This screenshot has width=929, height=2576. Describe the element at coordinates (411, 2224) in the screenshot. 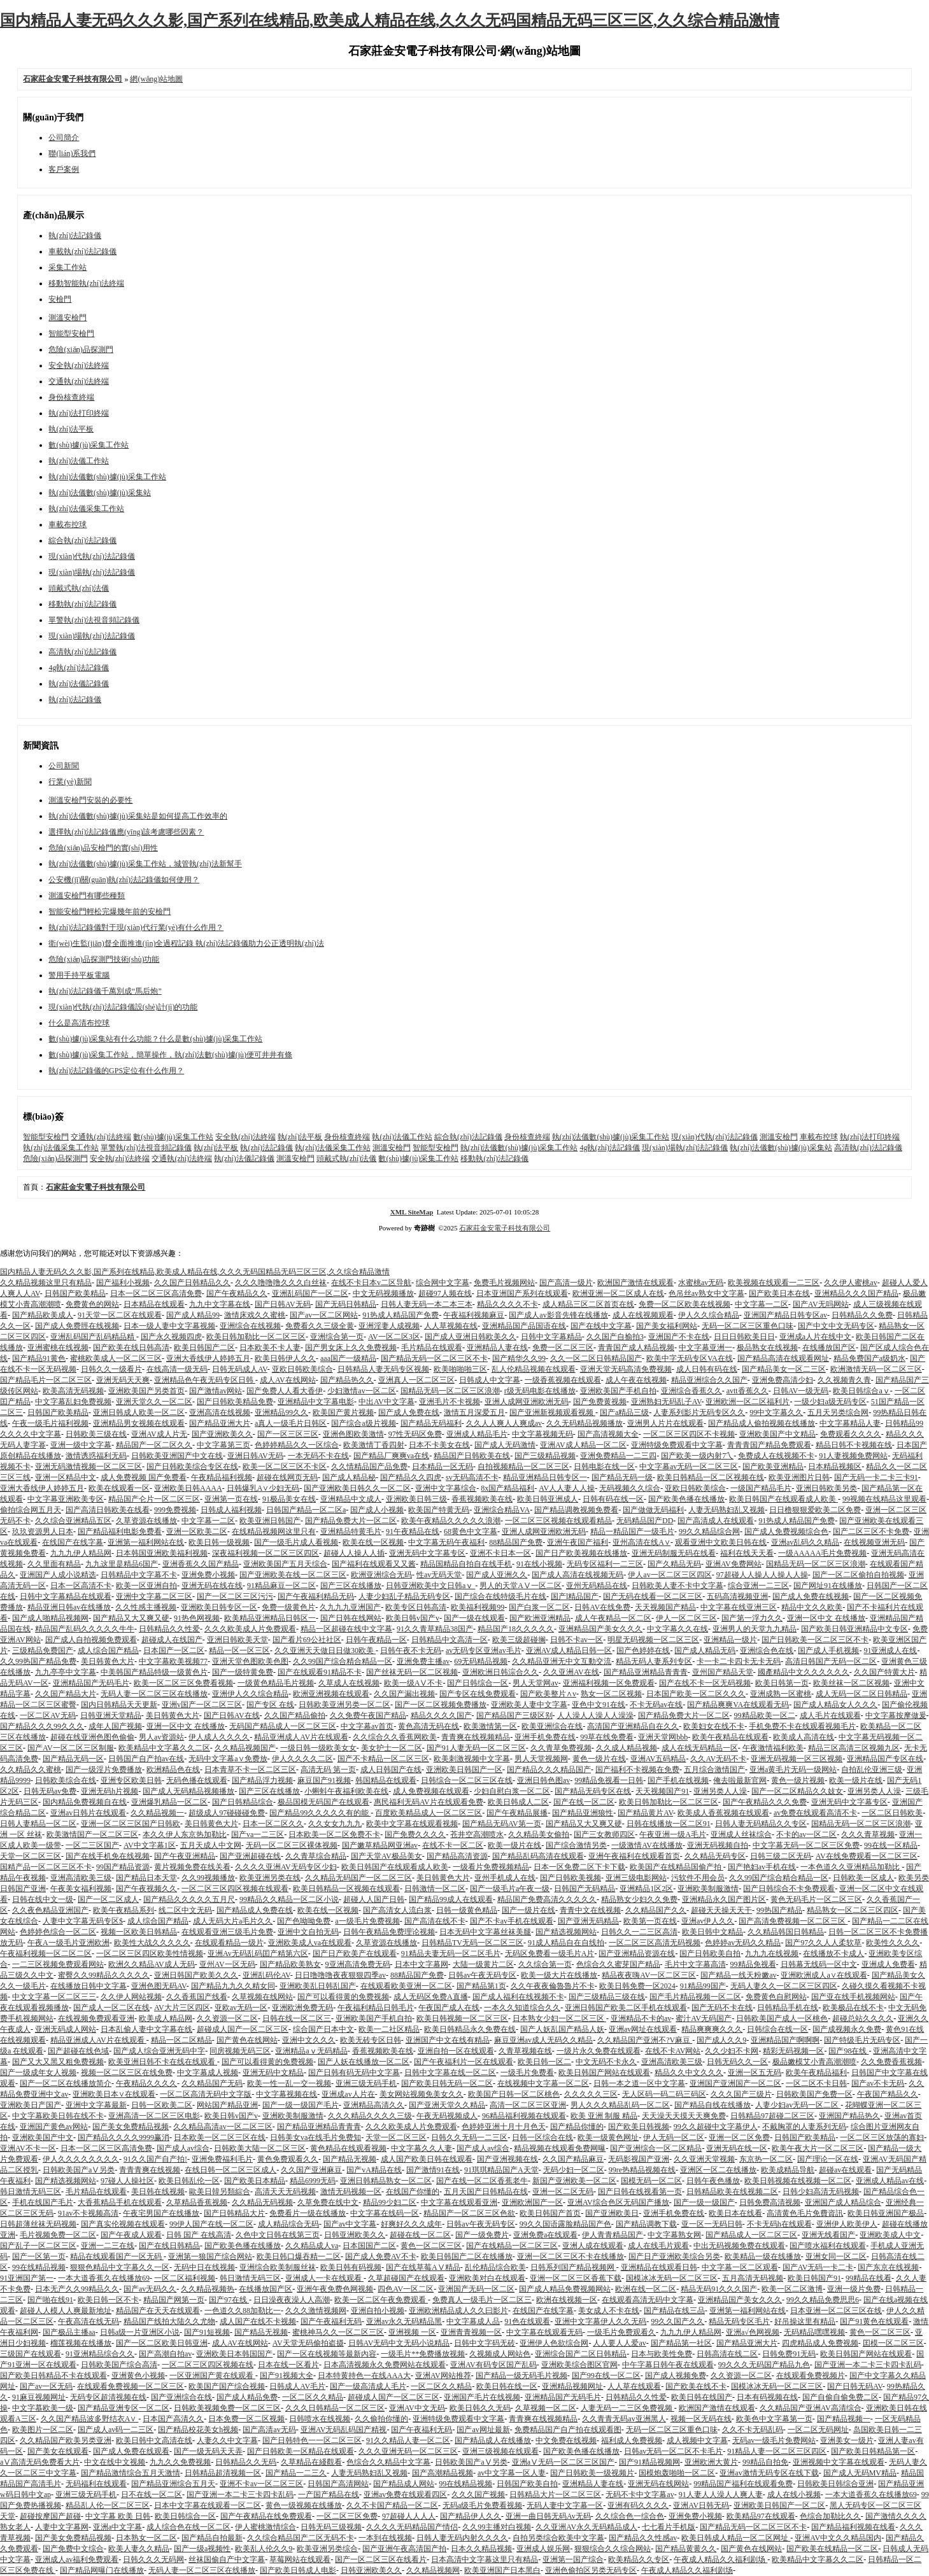

I see `好爽好久久久成年` at that location.